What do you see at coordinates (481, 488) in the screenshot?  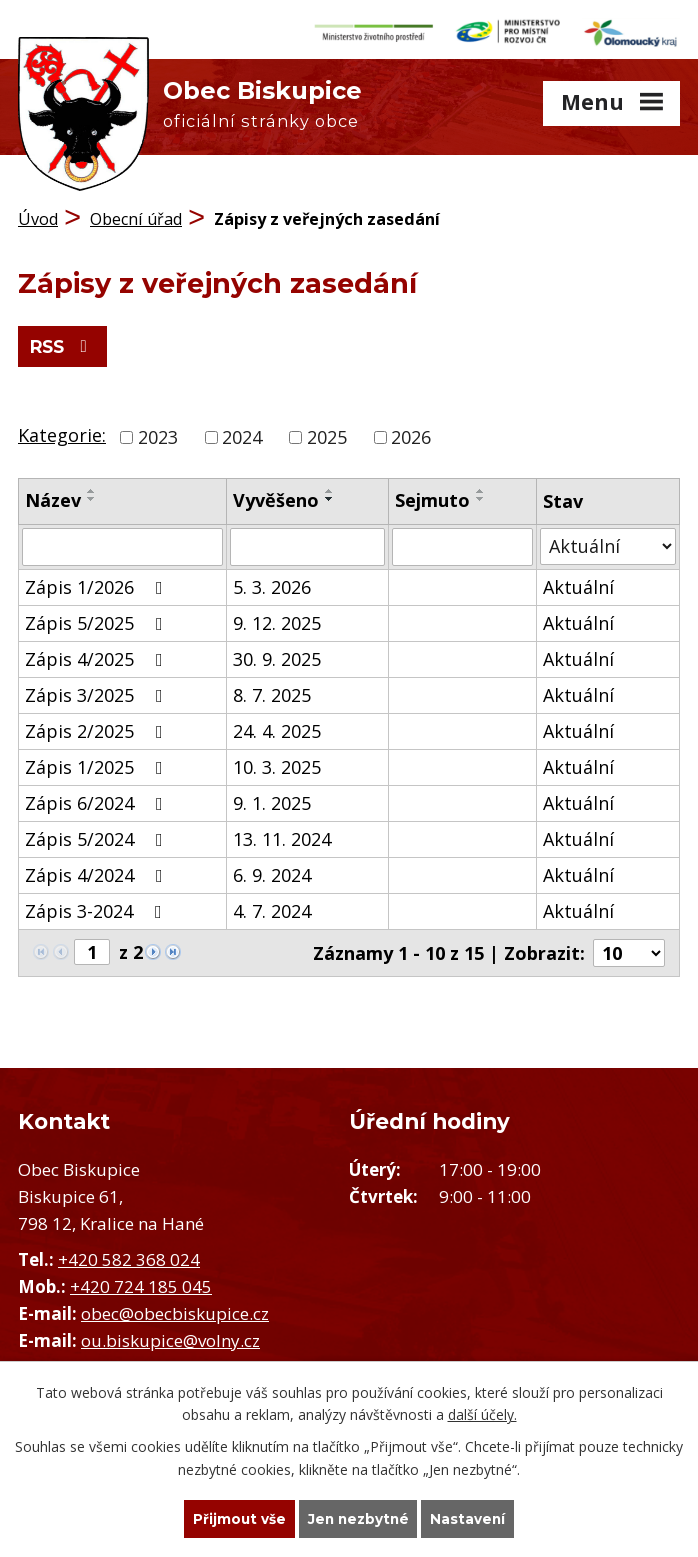 I see `[Seřadit podle Sejmuto vzestupně]` at bounding box center [481, 488].